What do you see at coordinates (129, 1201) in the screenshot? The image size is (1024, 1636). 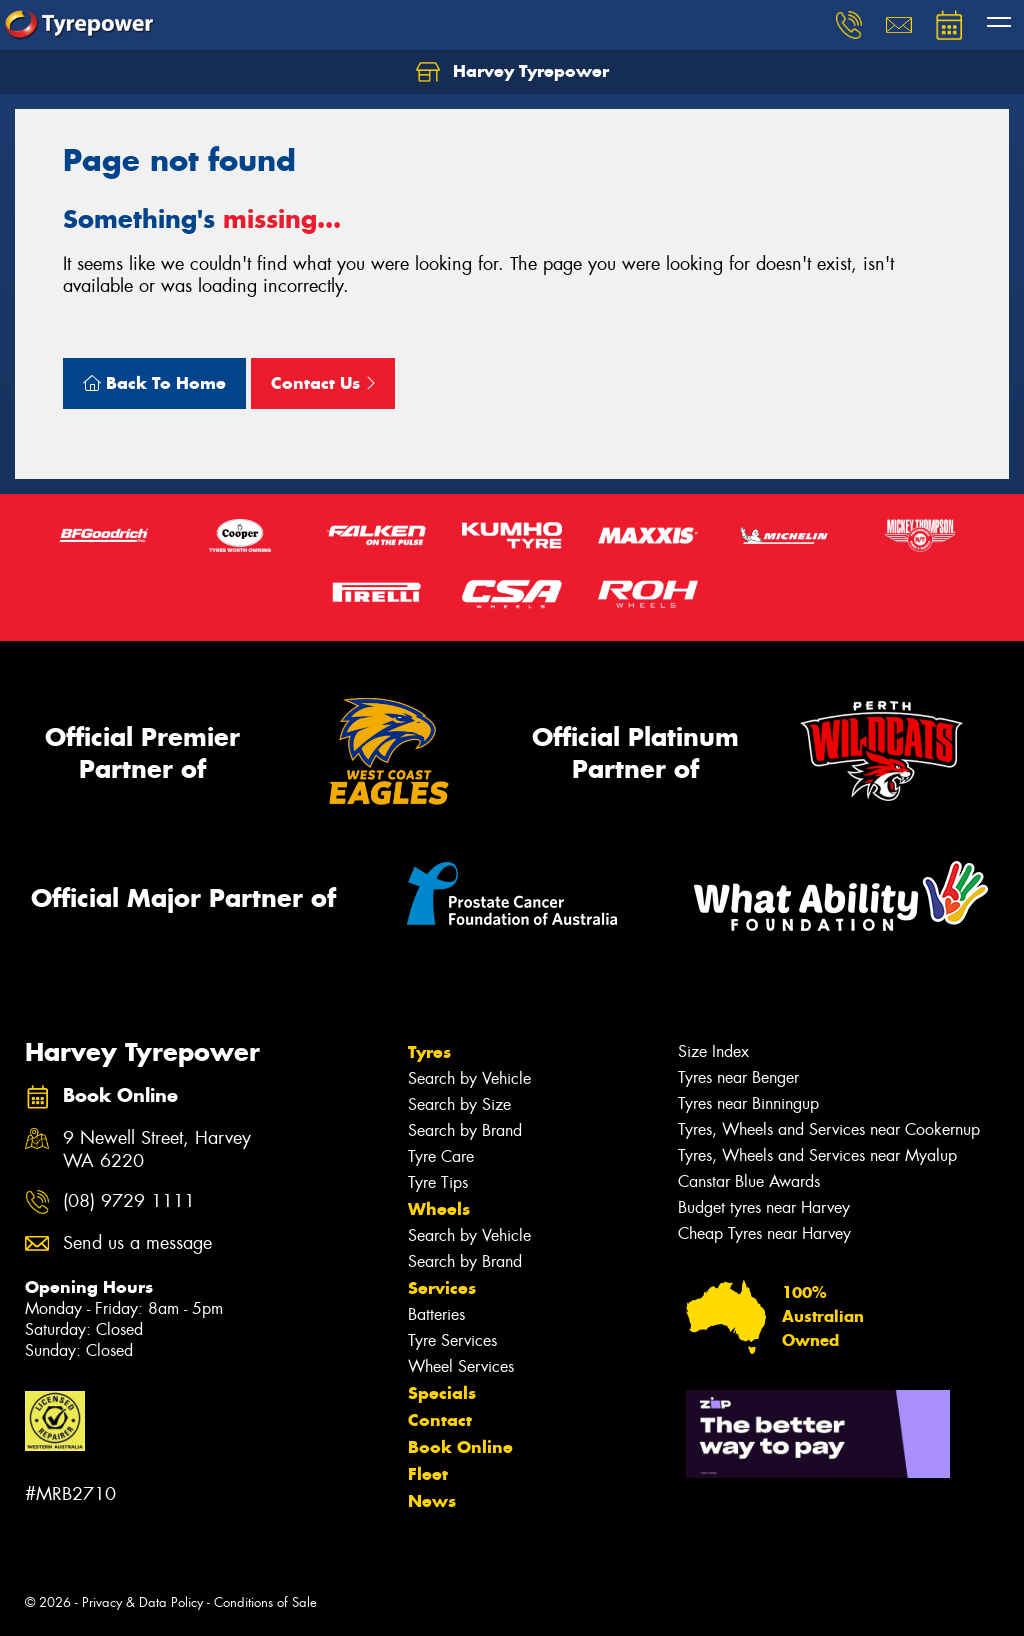 I see `(08) 9729 1111` at bounding box center [129, 1201].